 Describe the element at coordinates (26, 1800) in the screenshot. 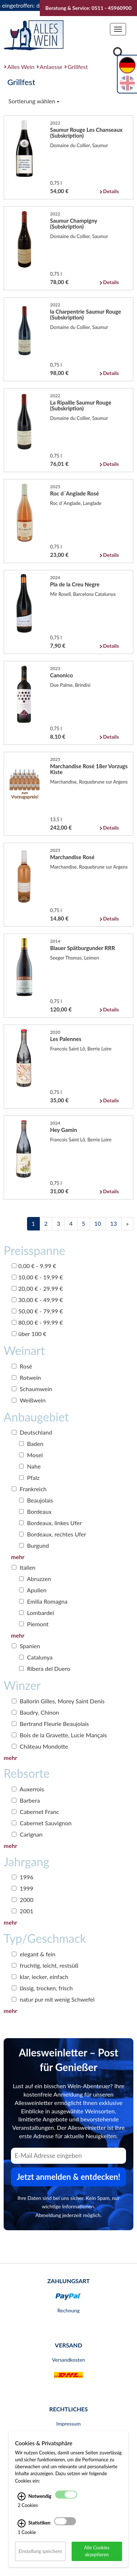

I see `Barbera` at that location.